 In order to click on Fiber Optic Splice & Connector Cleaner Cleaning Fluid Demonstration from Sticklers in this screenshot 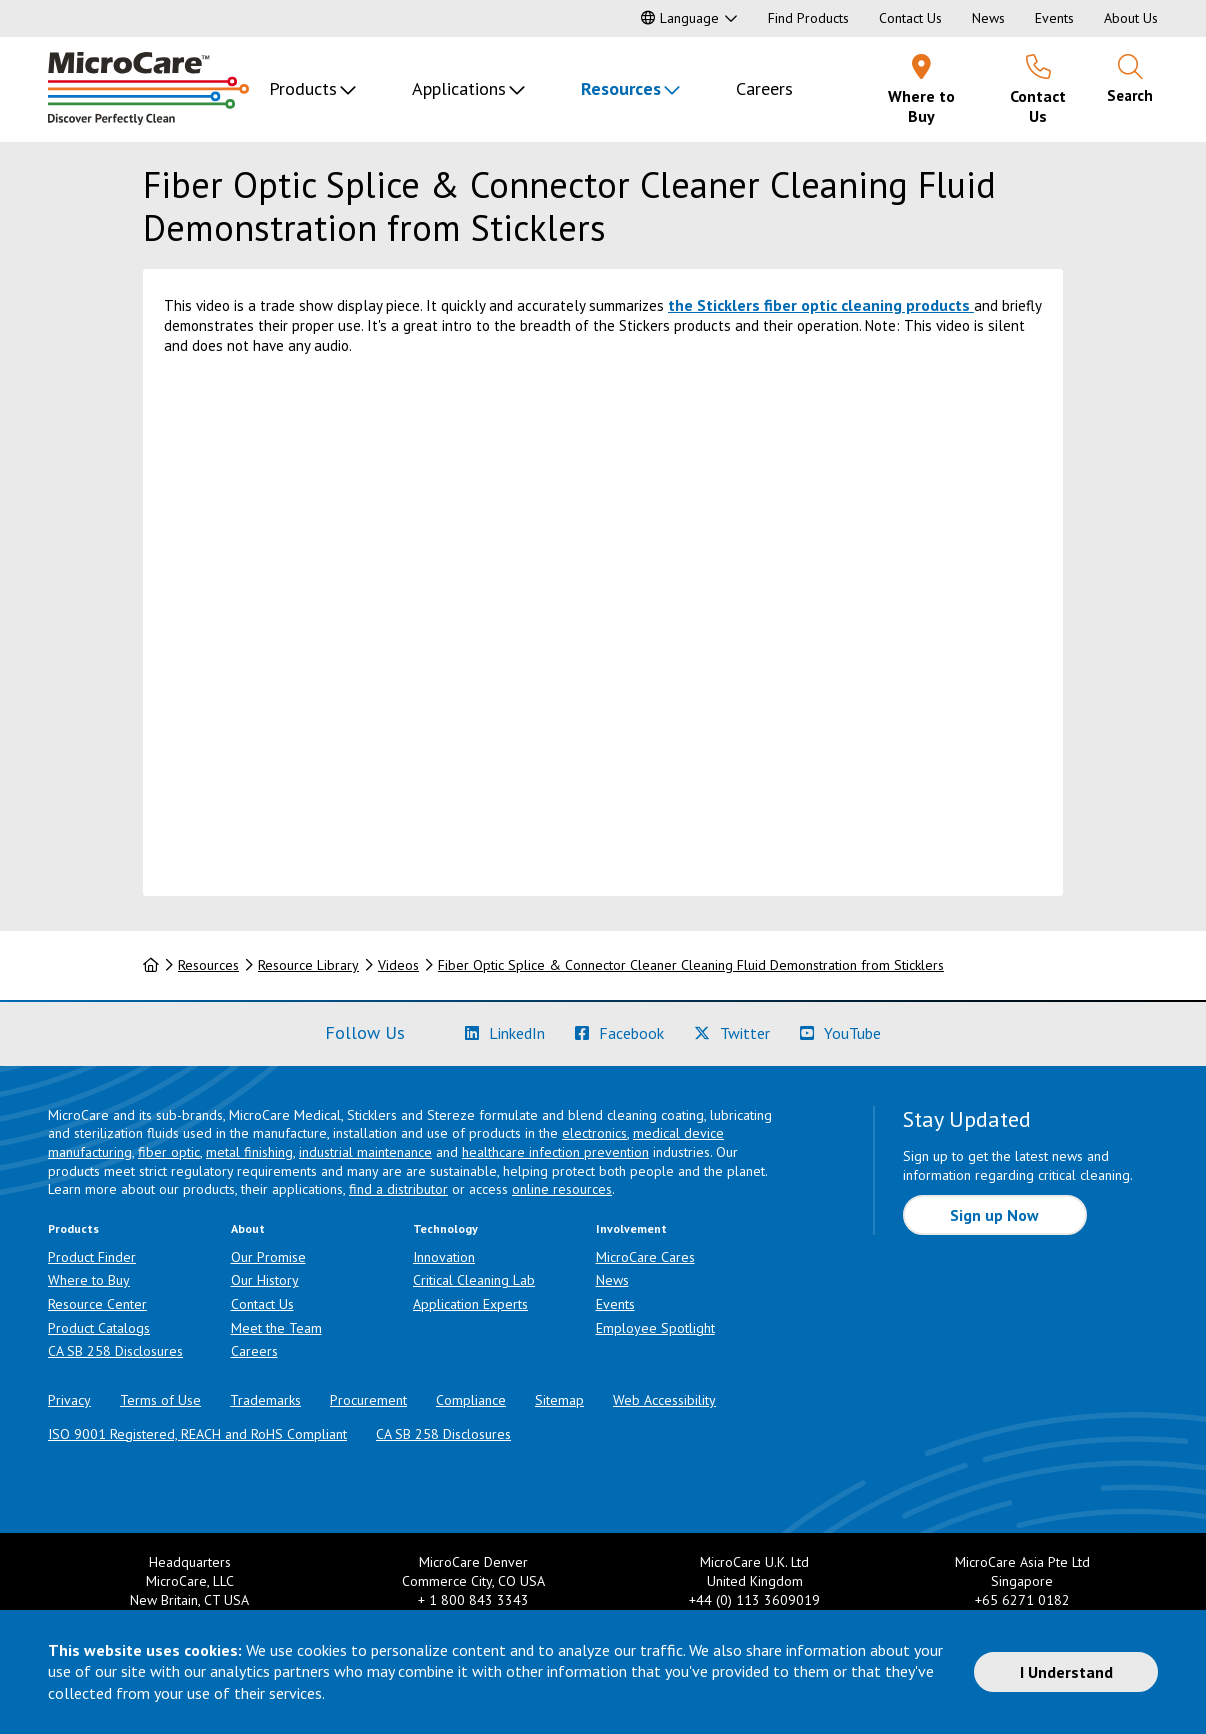, I will do `click(691, 965)`.